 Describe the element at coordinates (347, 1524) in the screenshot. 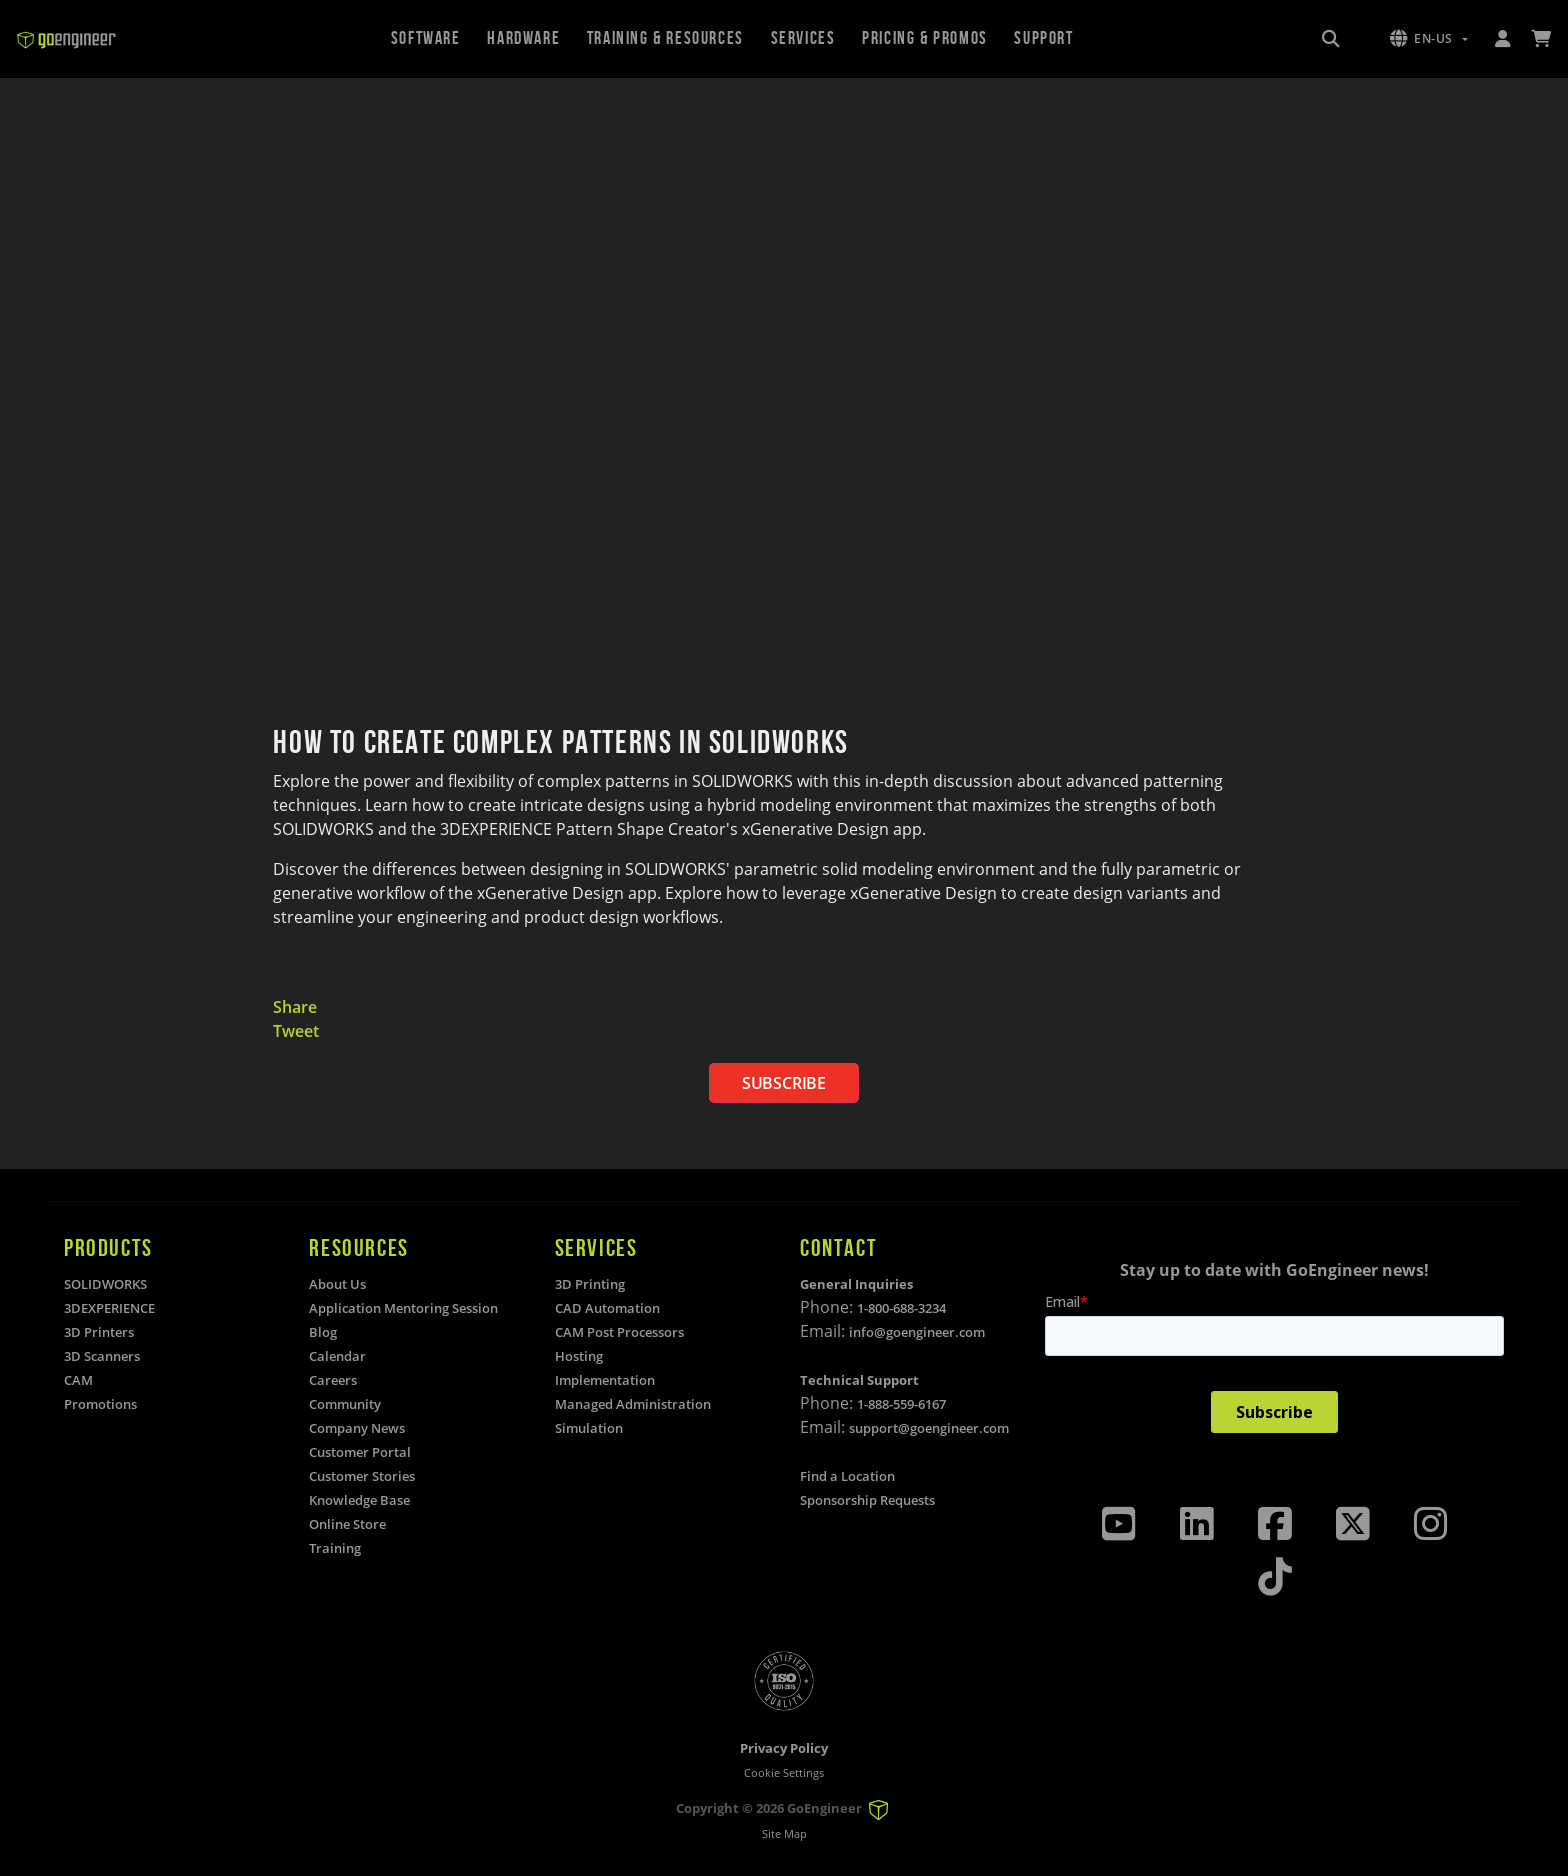

I see `Online Store` at that location.